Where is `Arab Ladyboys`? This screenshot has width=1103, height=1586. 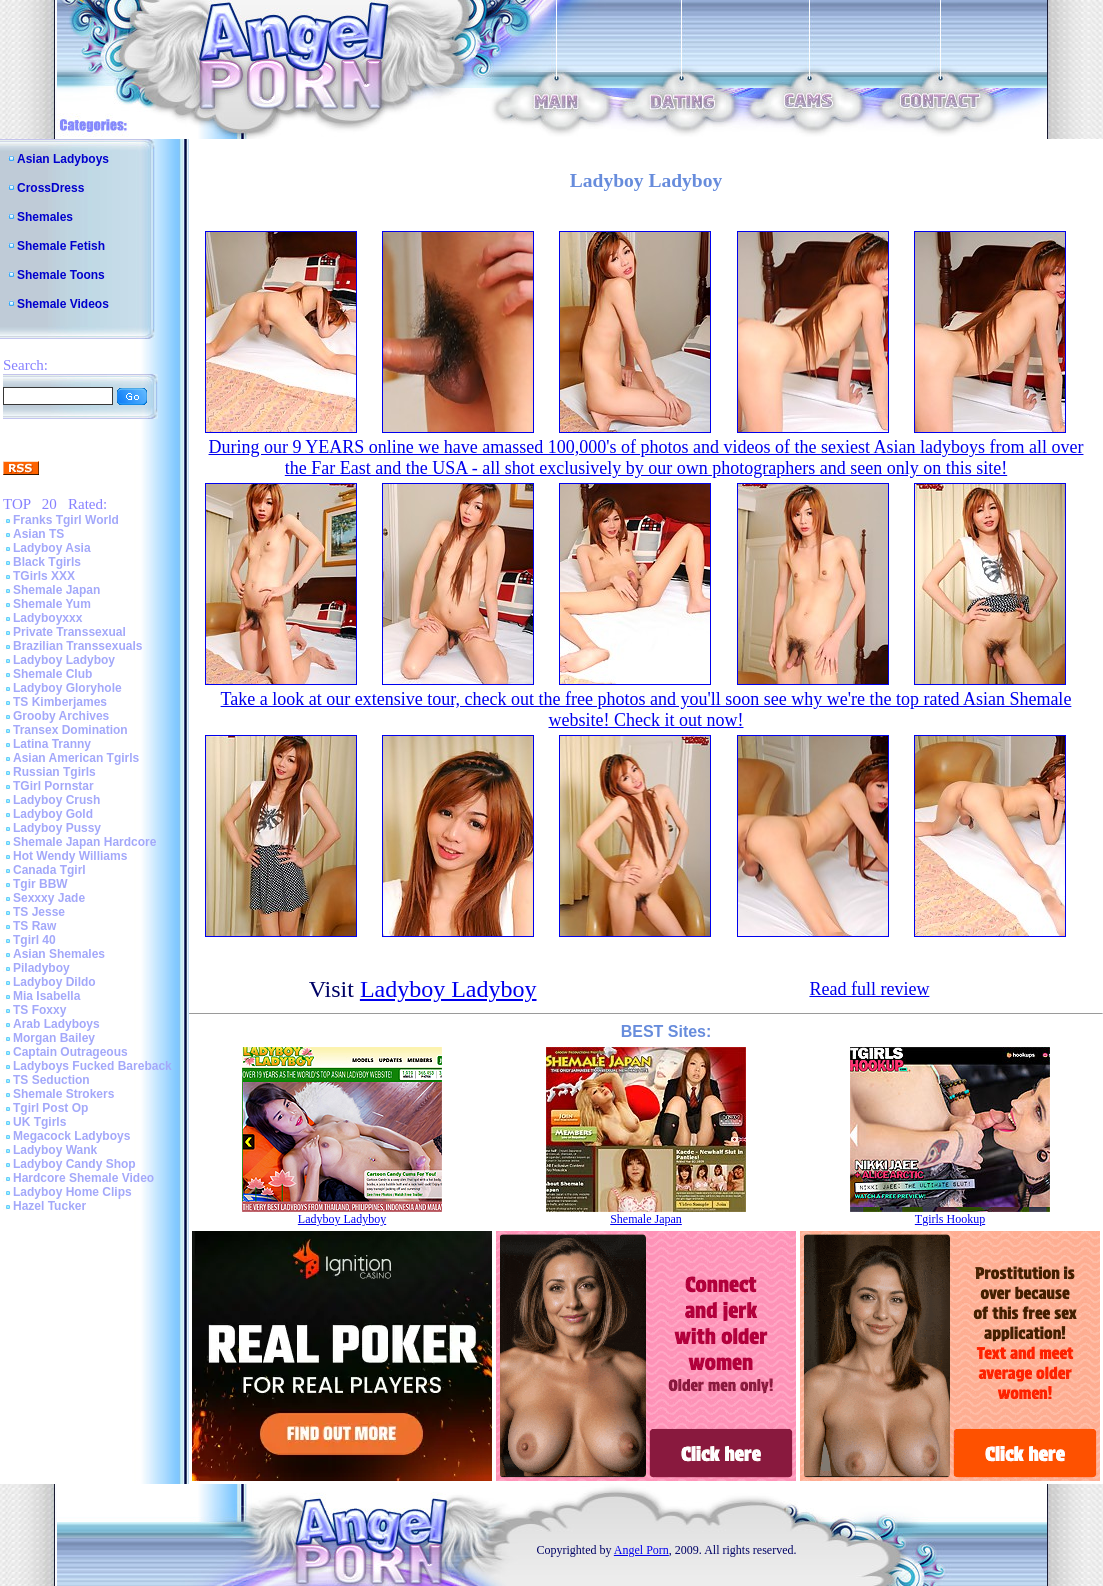 Arab Ladyboys is located at coordinates (56, 1024).